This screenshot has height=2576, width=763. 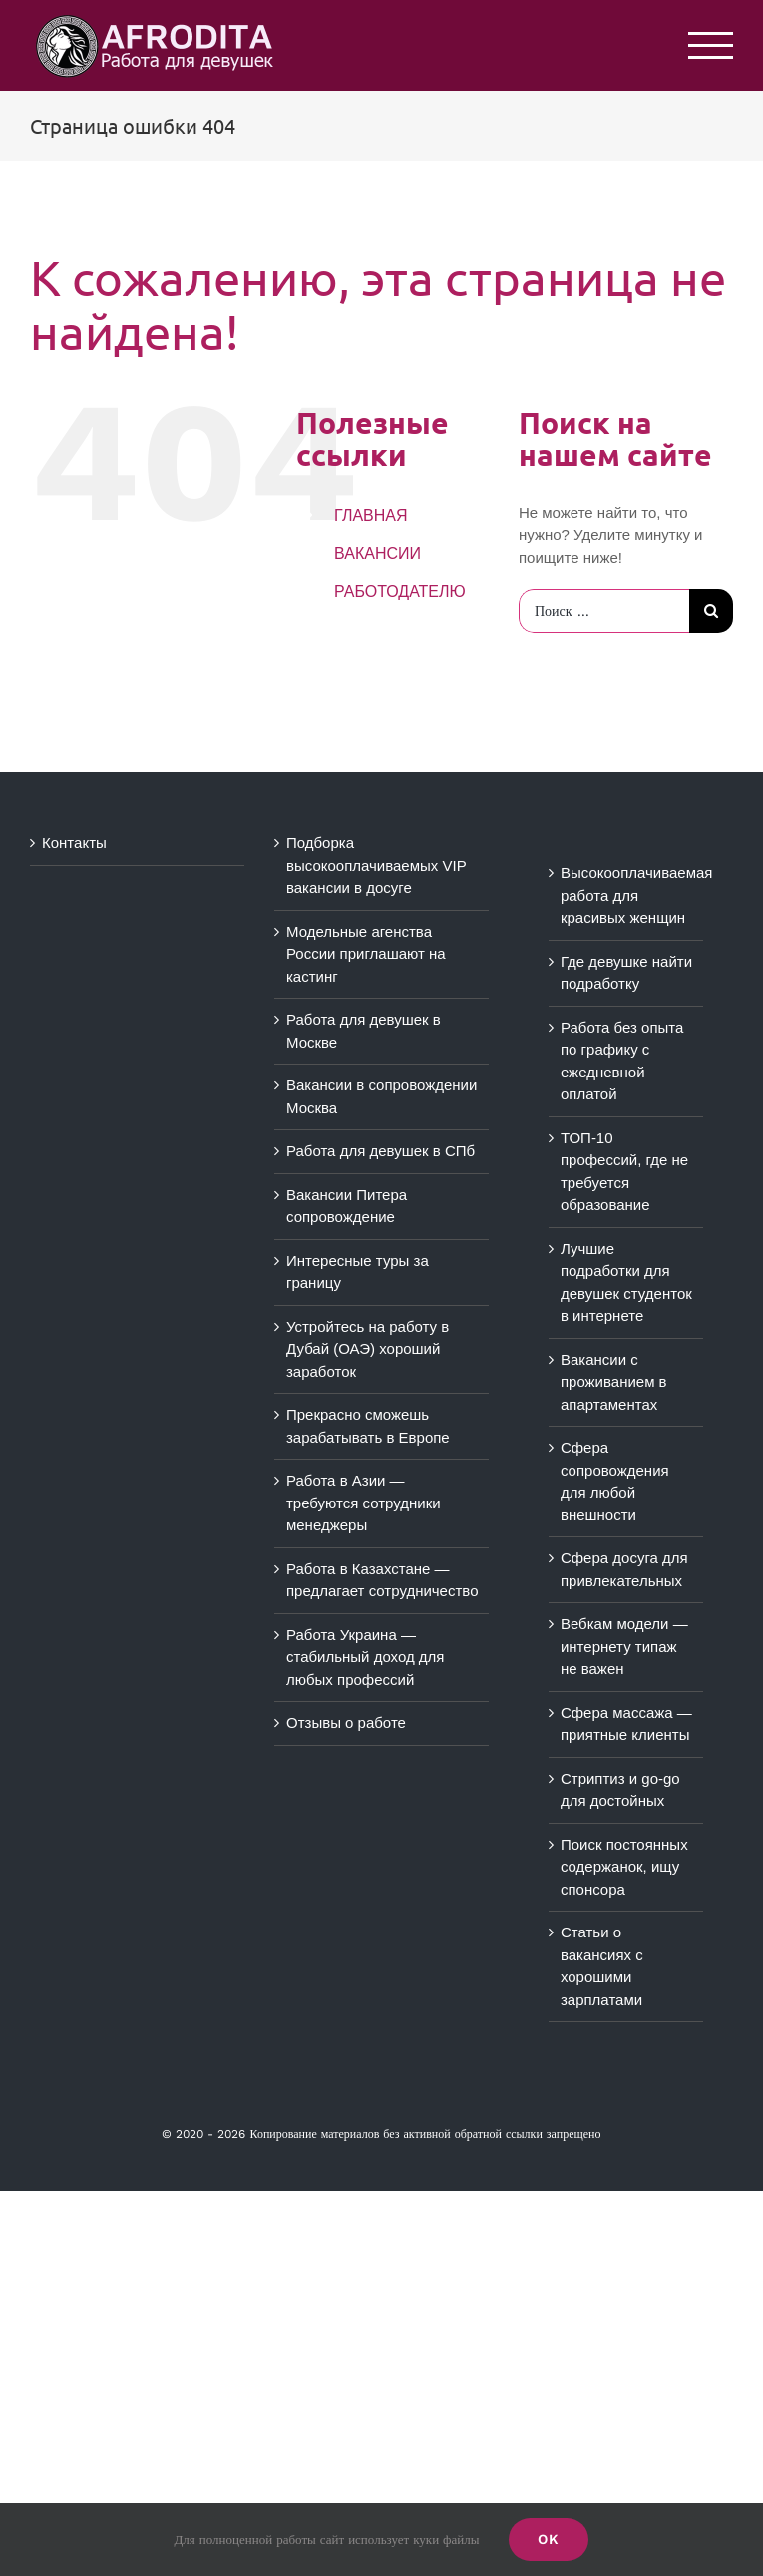 I want to click on Сфера досуга для привлекательных, so click(x=624, y=1569).